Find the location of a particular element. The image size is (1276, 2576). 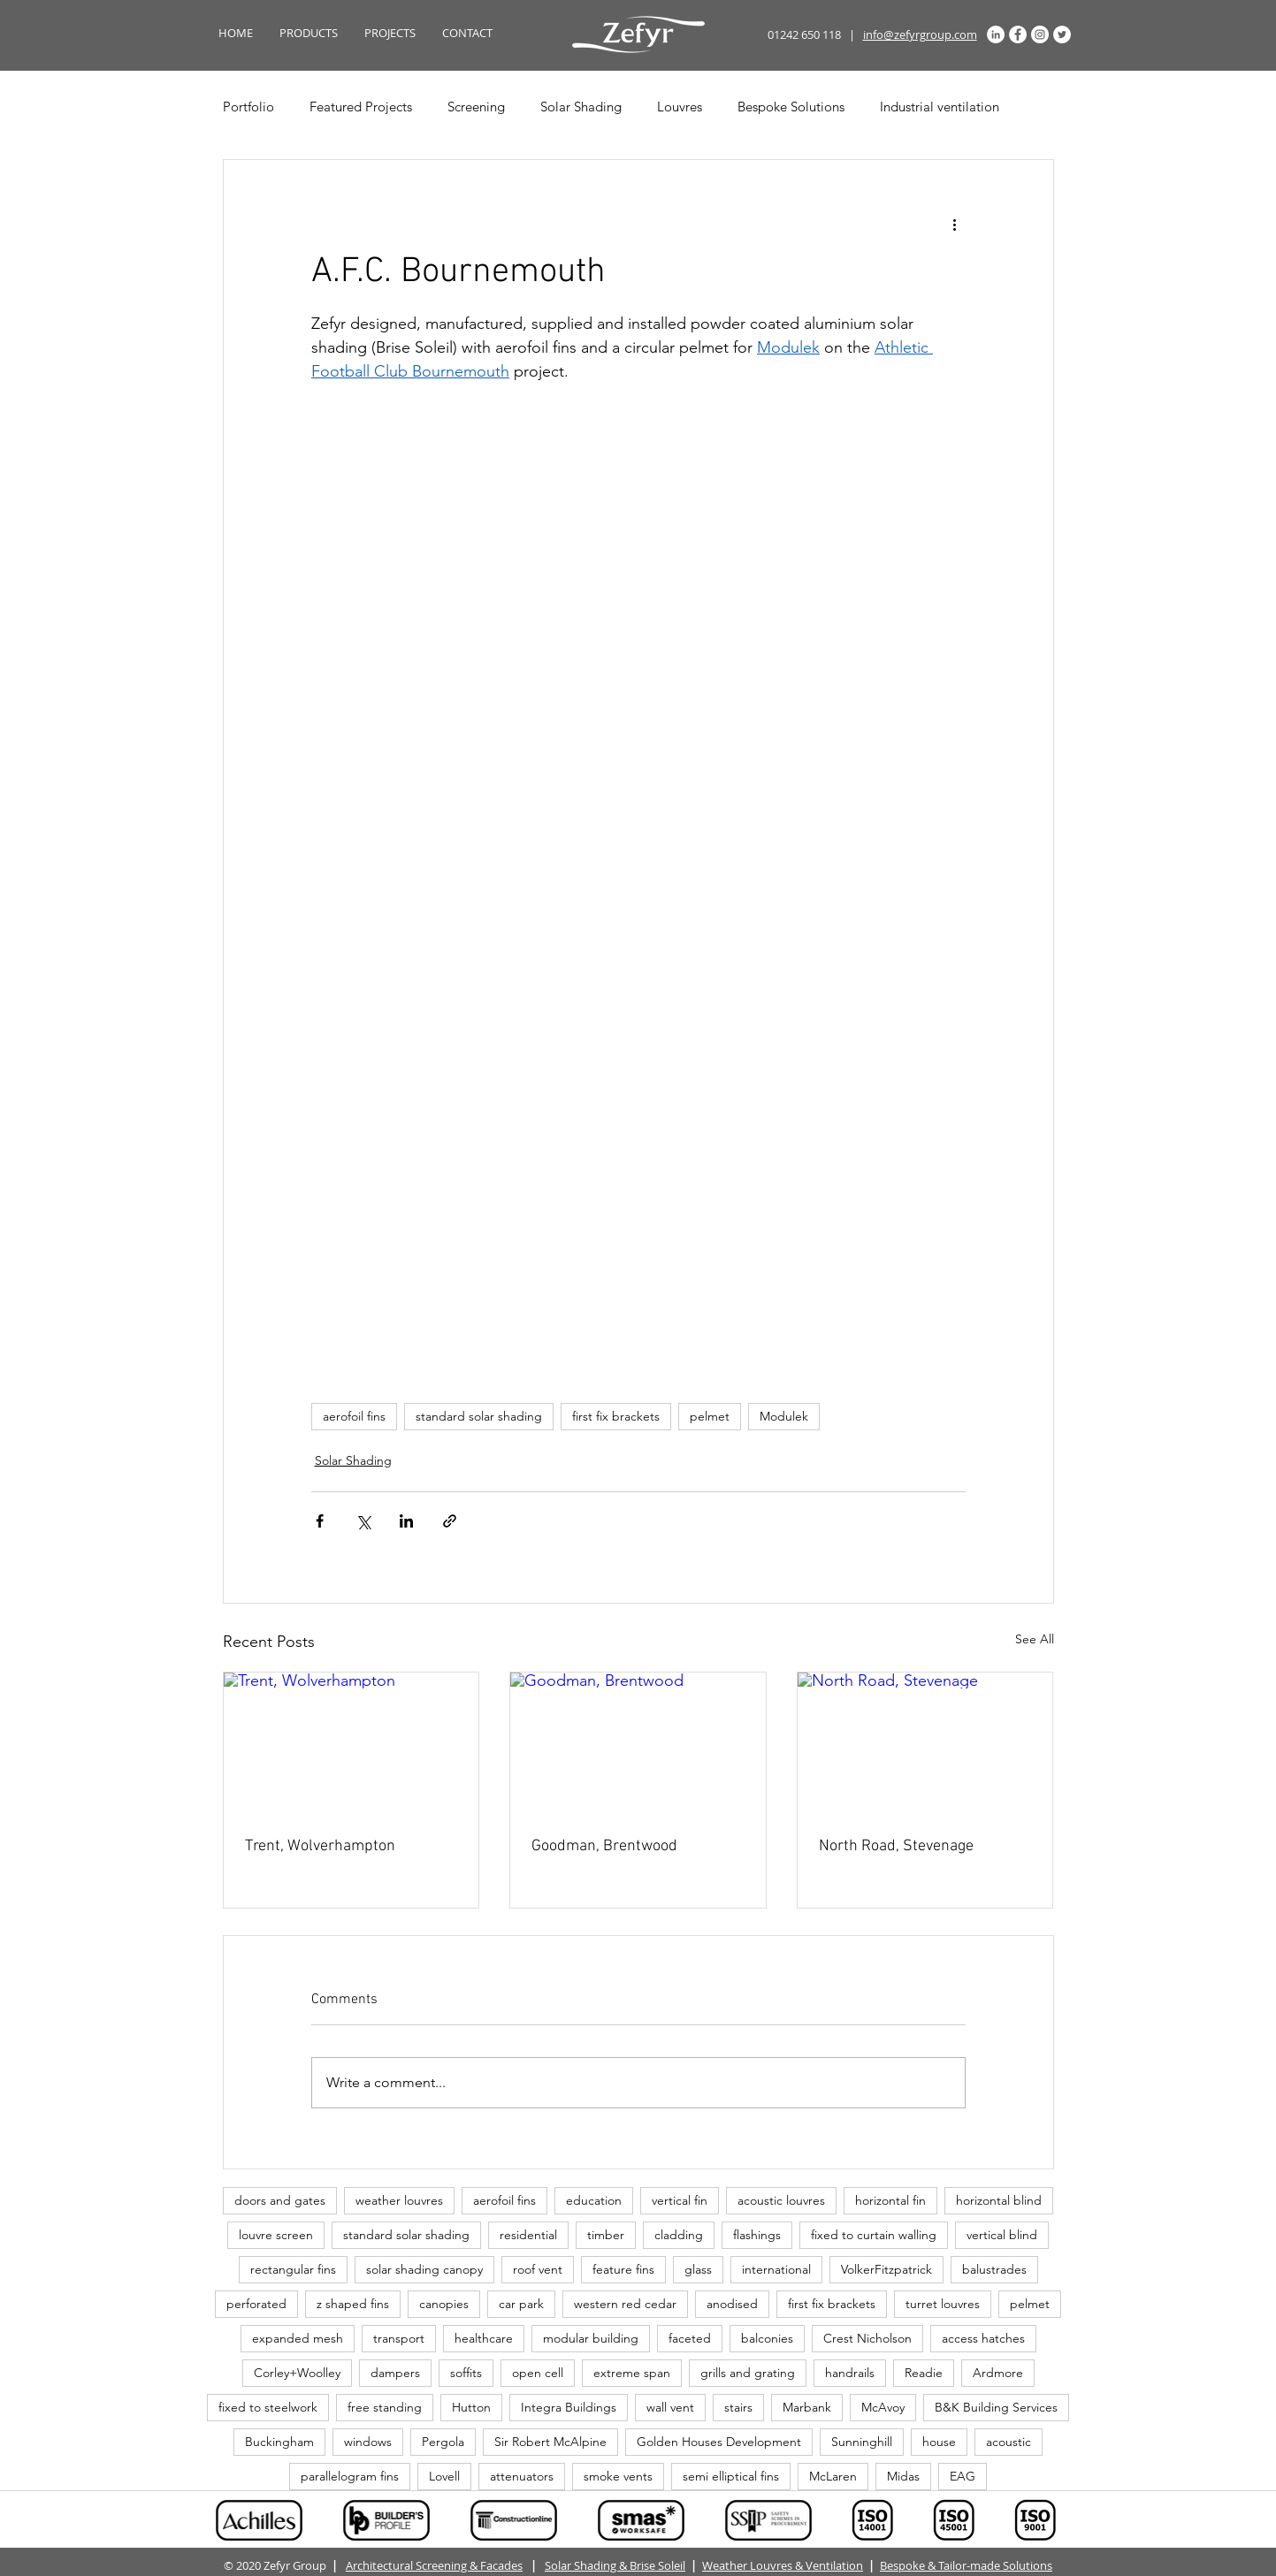

extreme span is located at coordinates (631, 2373).